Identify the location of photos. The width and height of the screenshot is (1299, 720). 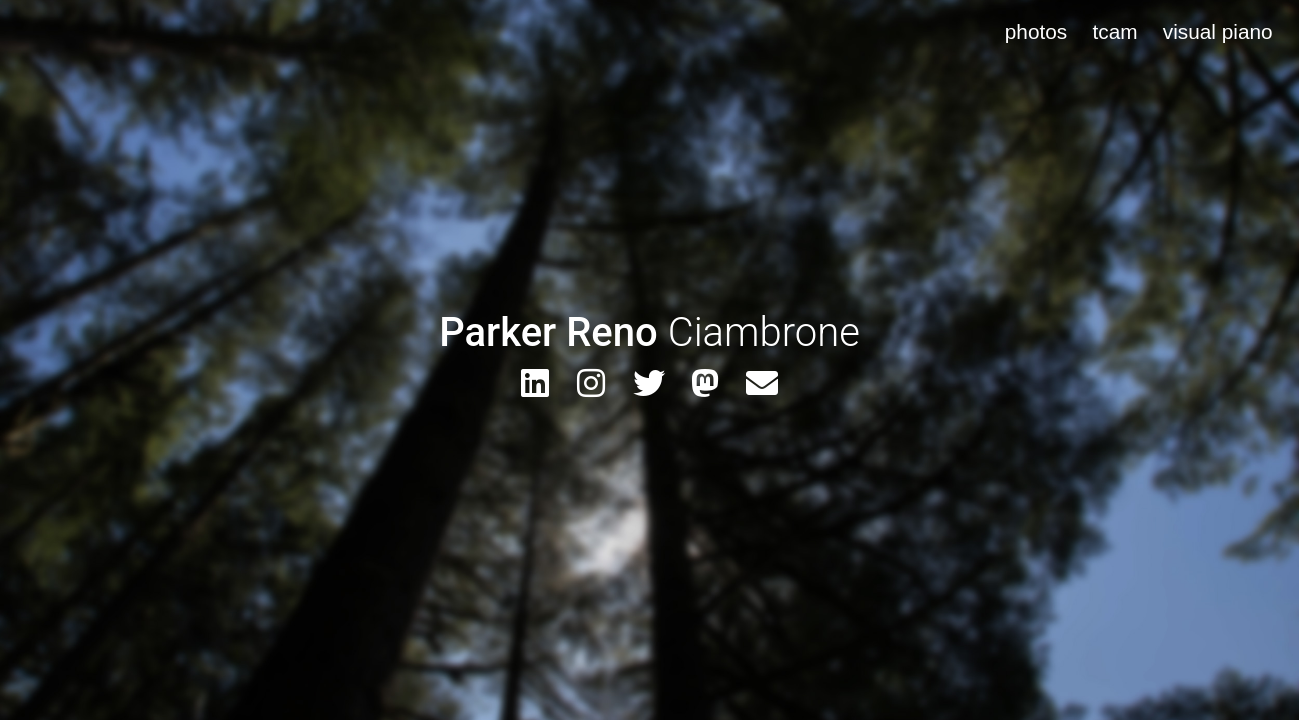
(1036, 31).